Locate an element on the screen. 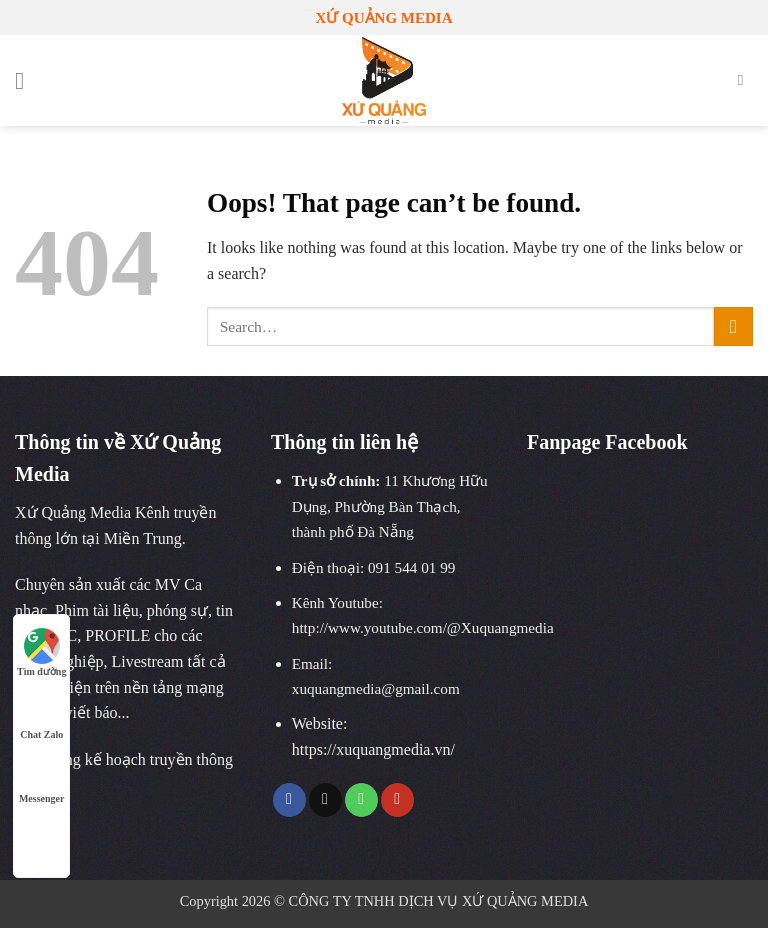 The width and height of the screenshot is (768, 928). [Search] is located at coordinates (745, 80).